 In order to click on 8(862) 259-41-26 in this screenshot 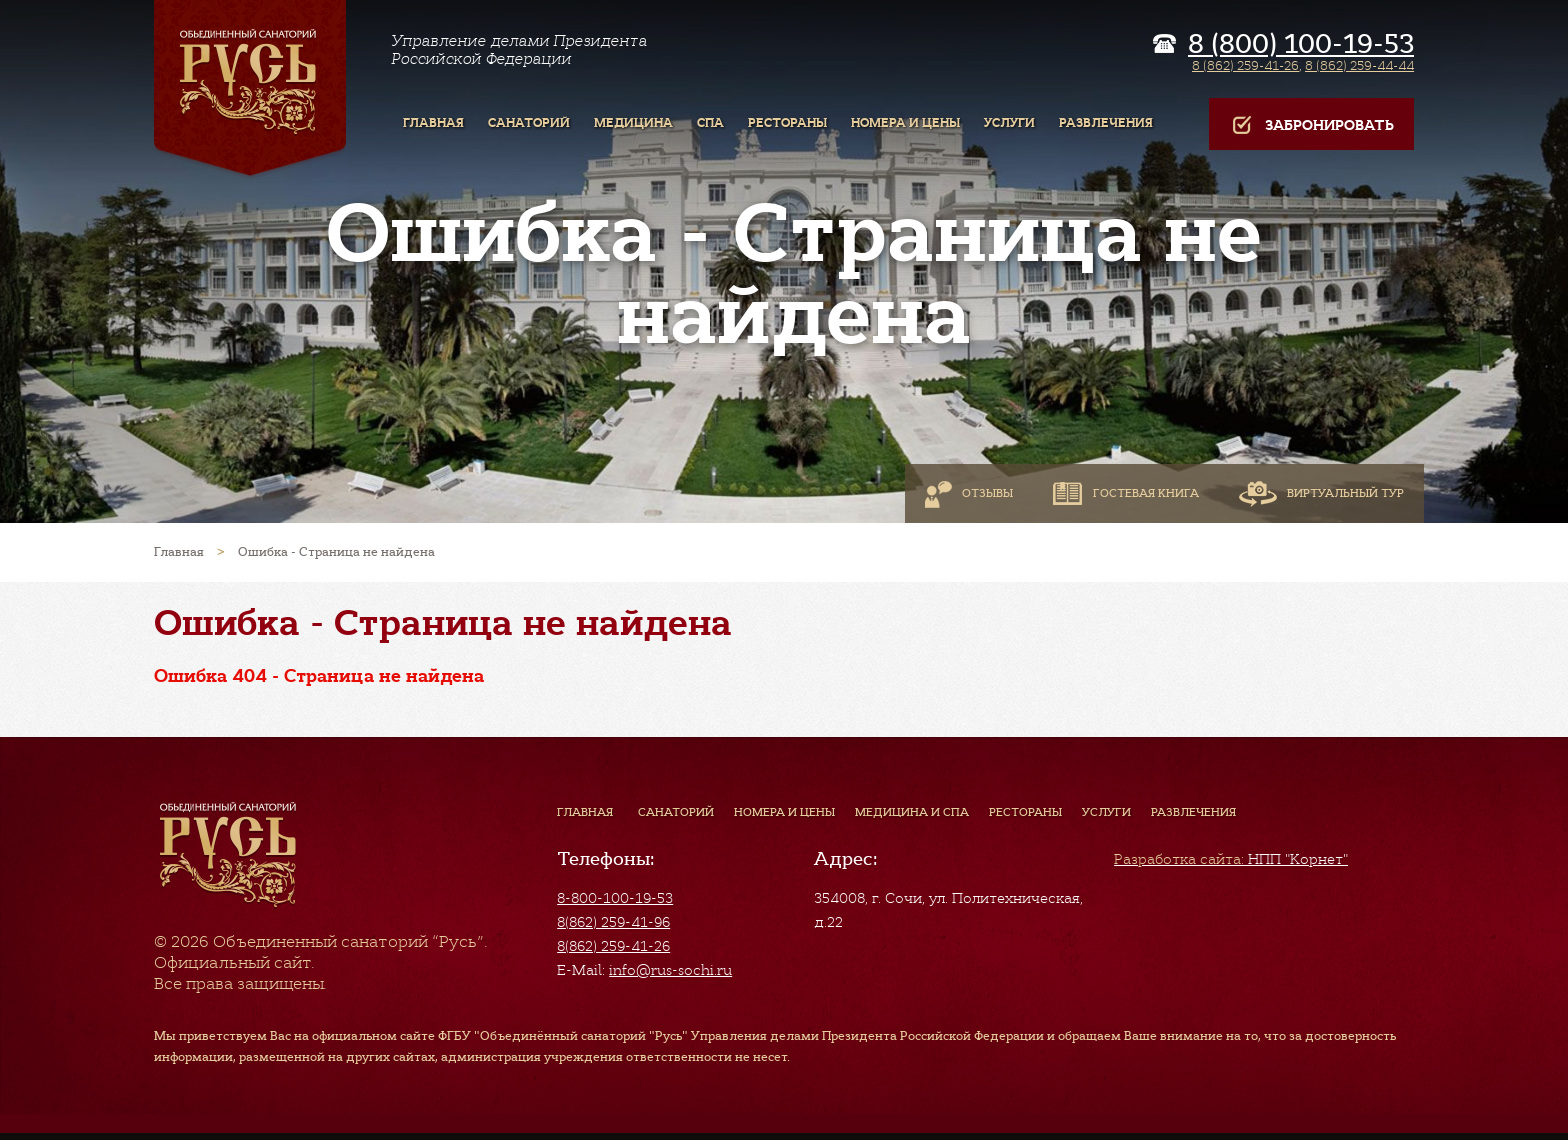, I will do `click(613, 946)`.